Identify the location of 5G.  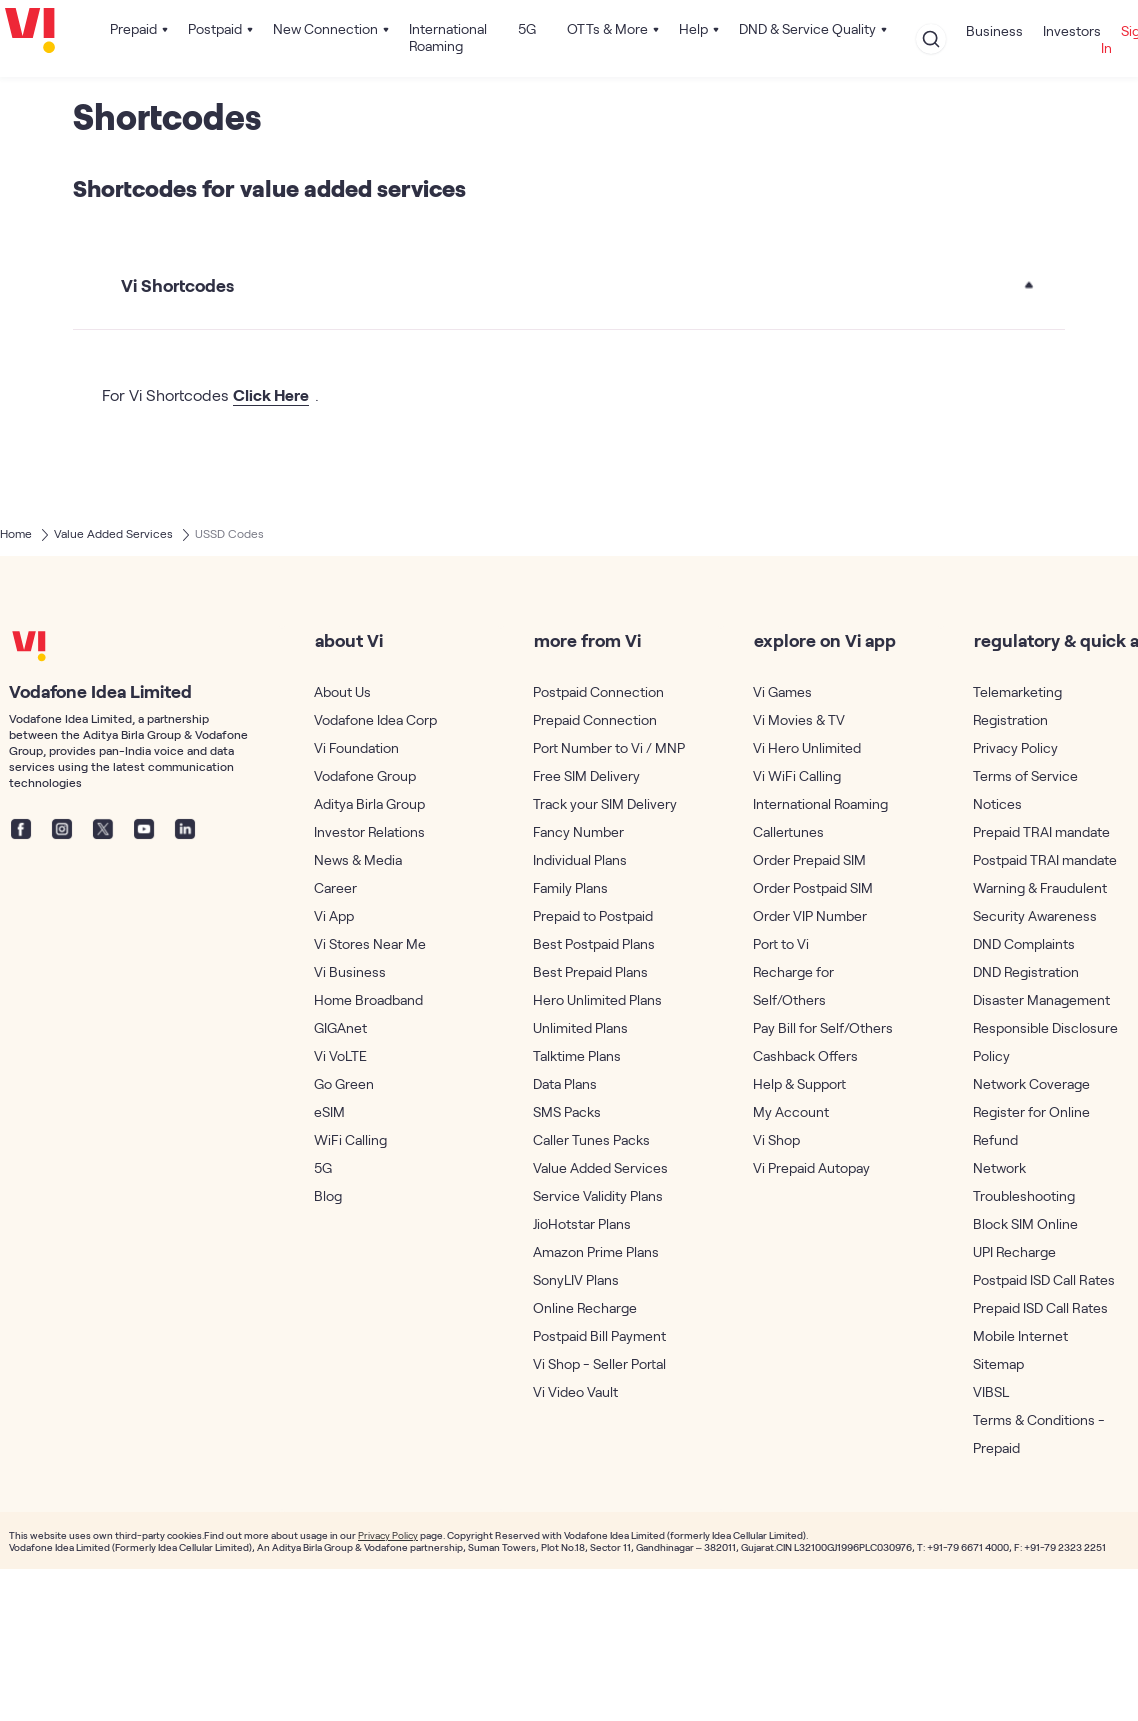
(527, 28).